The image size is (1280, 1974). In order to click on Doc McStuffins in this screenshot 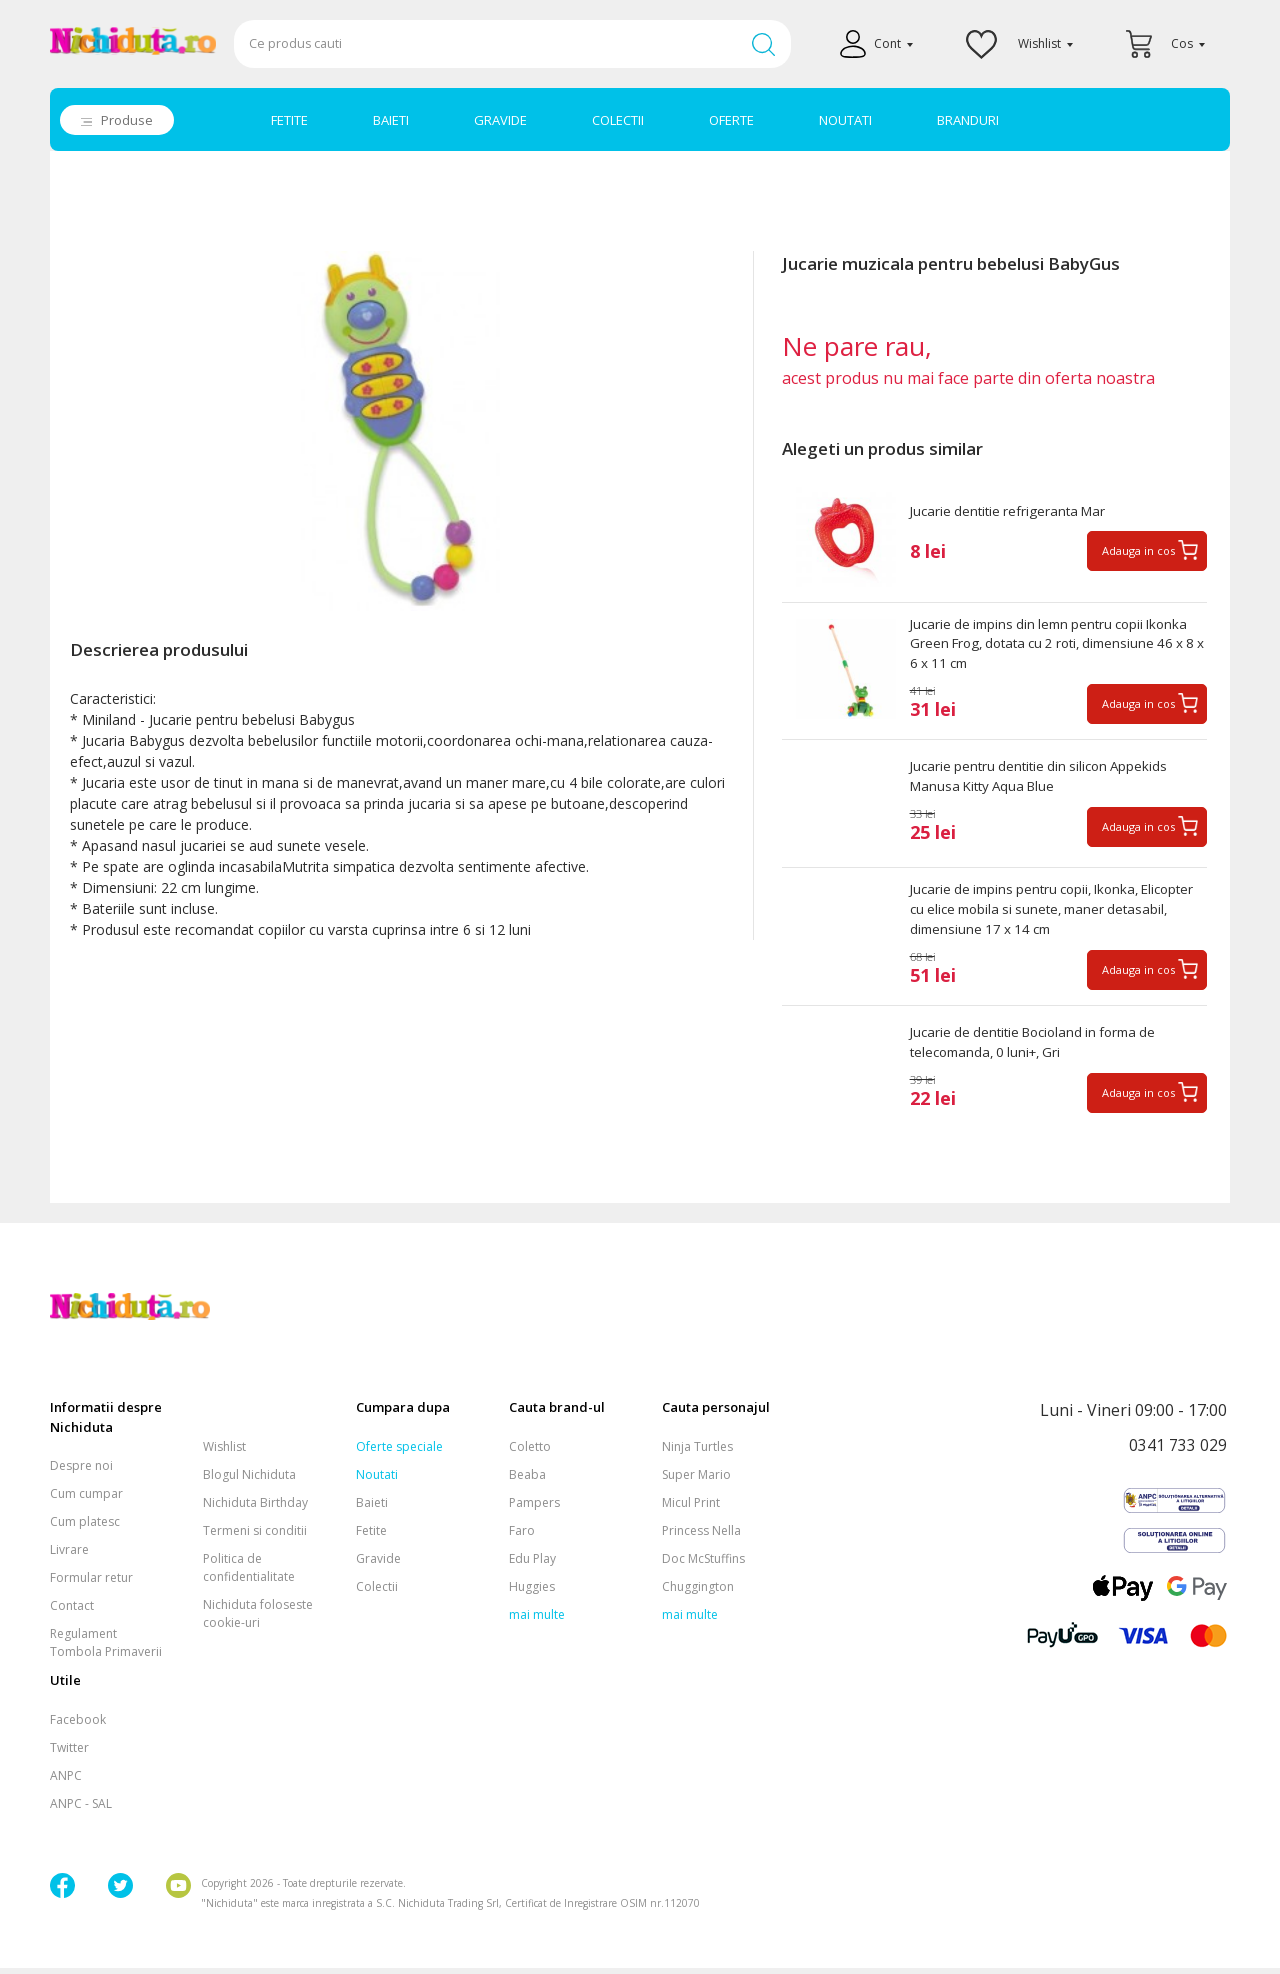, I will do `click(703, 1564)`.